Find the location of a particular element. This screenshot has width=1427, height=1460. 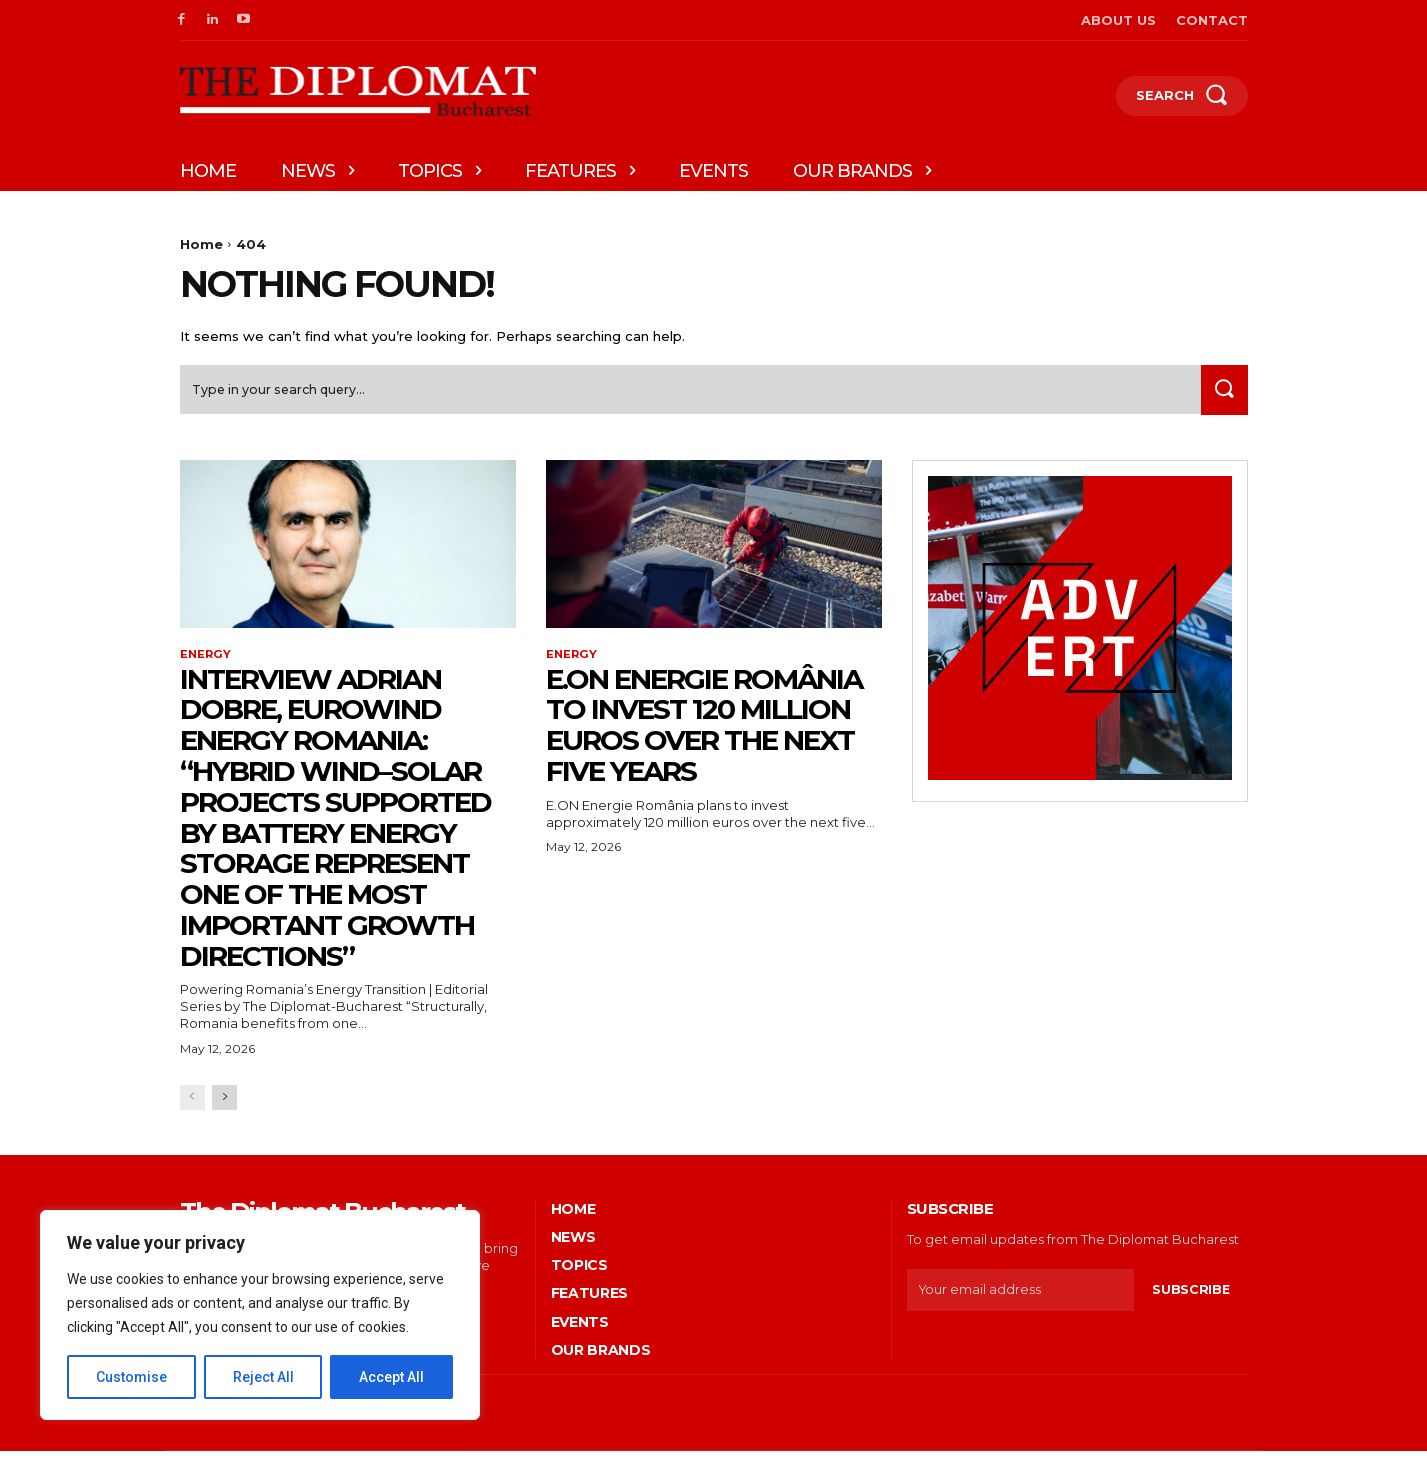

[region] is located at coordinates (260, 1315).